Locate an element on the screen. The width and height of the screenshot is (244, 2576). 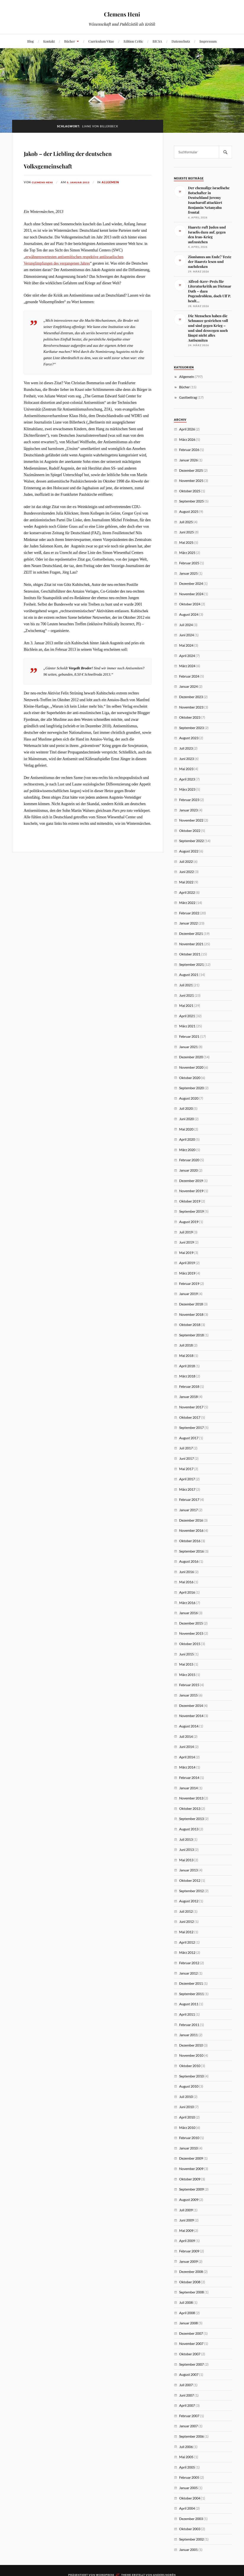
März 2018 is located at coordinates (187, 1376).